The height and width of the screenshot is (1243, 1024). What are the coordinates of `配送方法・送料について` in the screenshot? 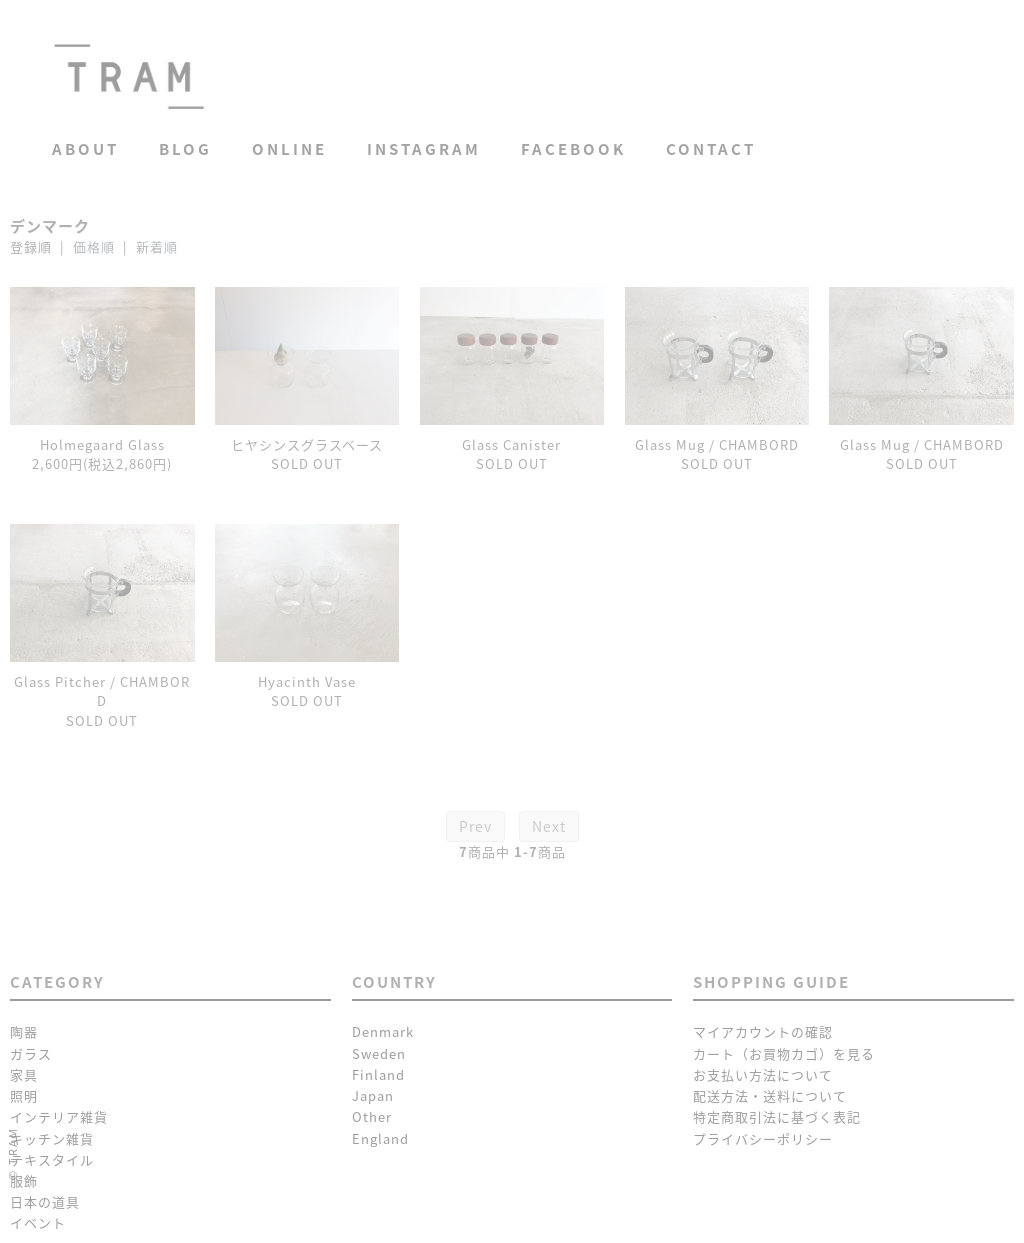 It's located at (770, 1095).